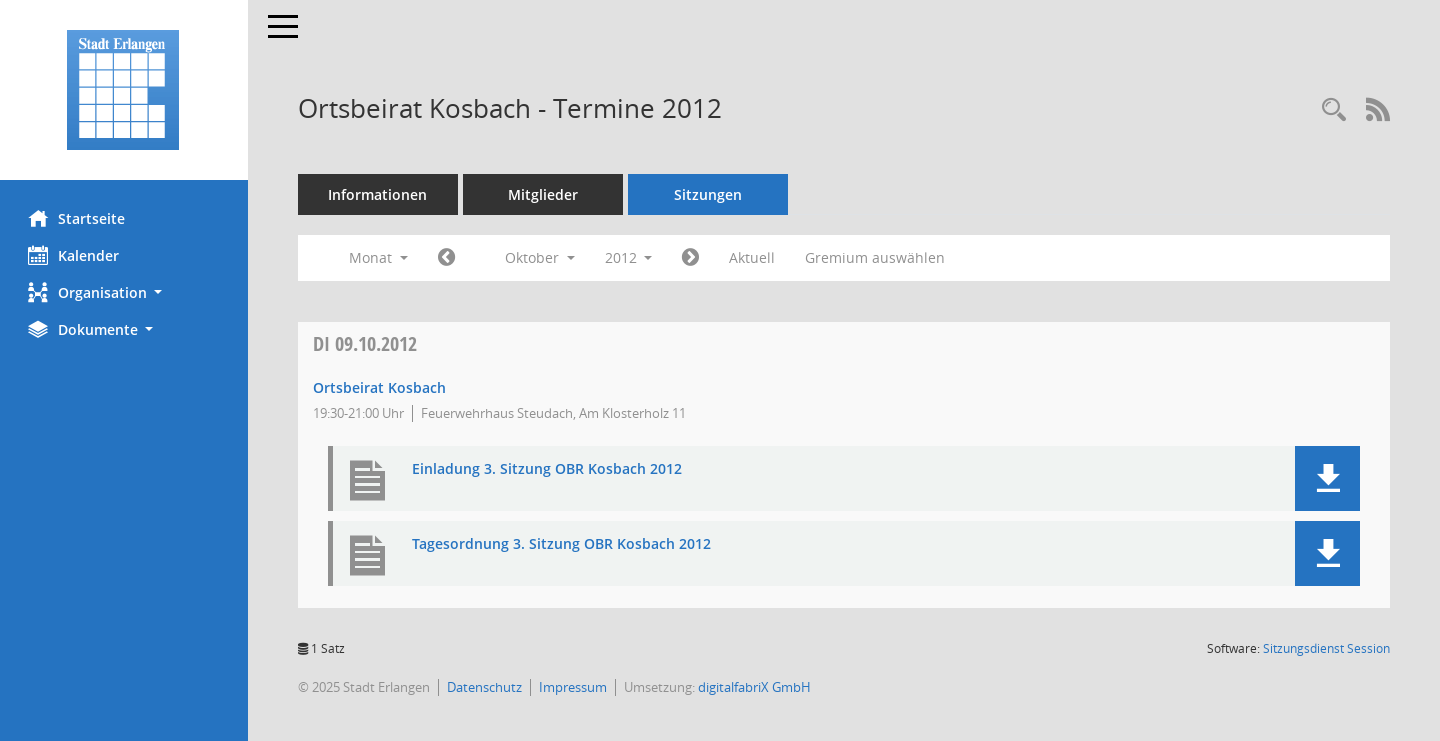 This screenshot has height=741, width=1440. I want to click on Ortsbeirat Kosbach [Details anzeigen: Ortsbeirat Kosbach 09.10.2012], so click(381, 387).